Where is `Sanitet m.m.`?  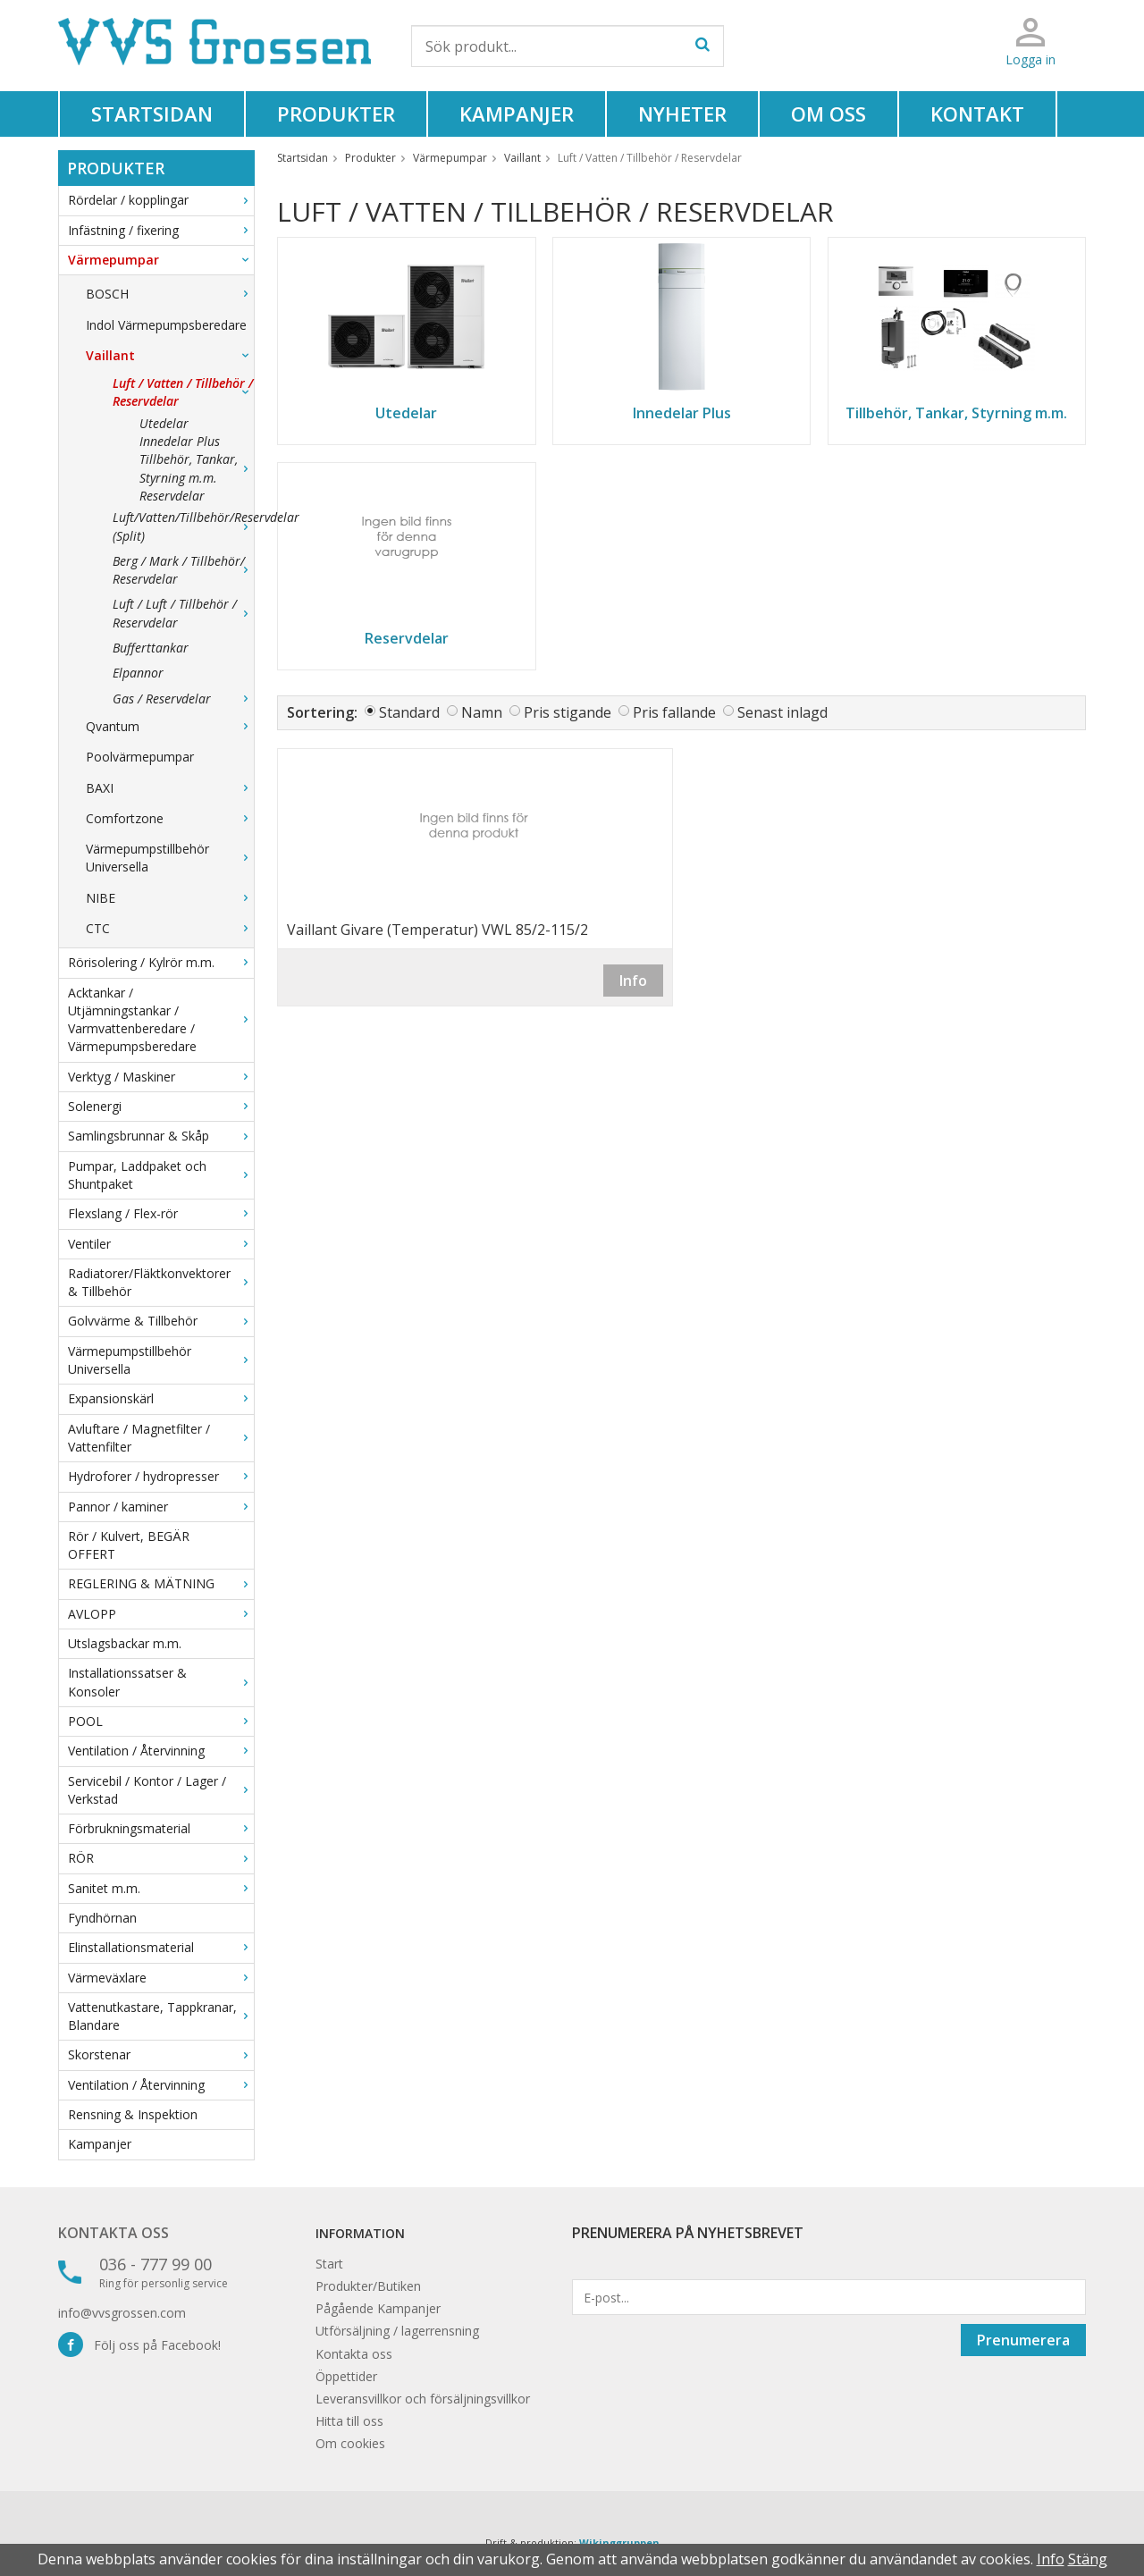 Sanitet m.m. is located at coordinates (161, 1888).